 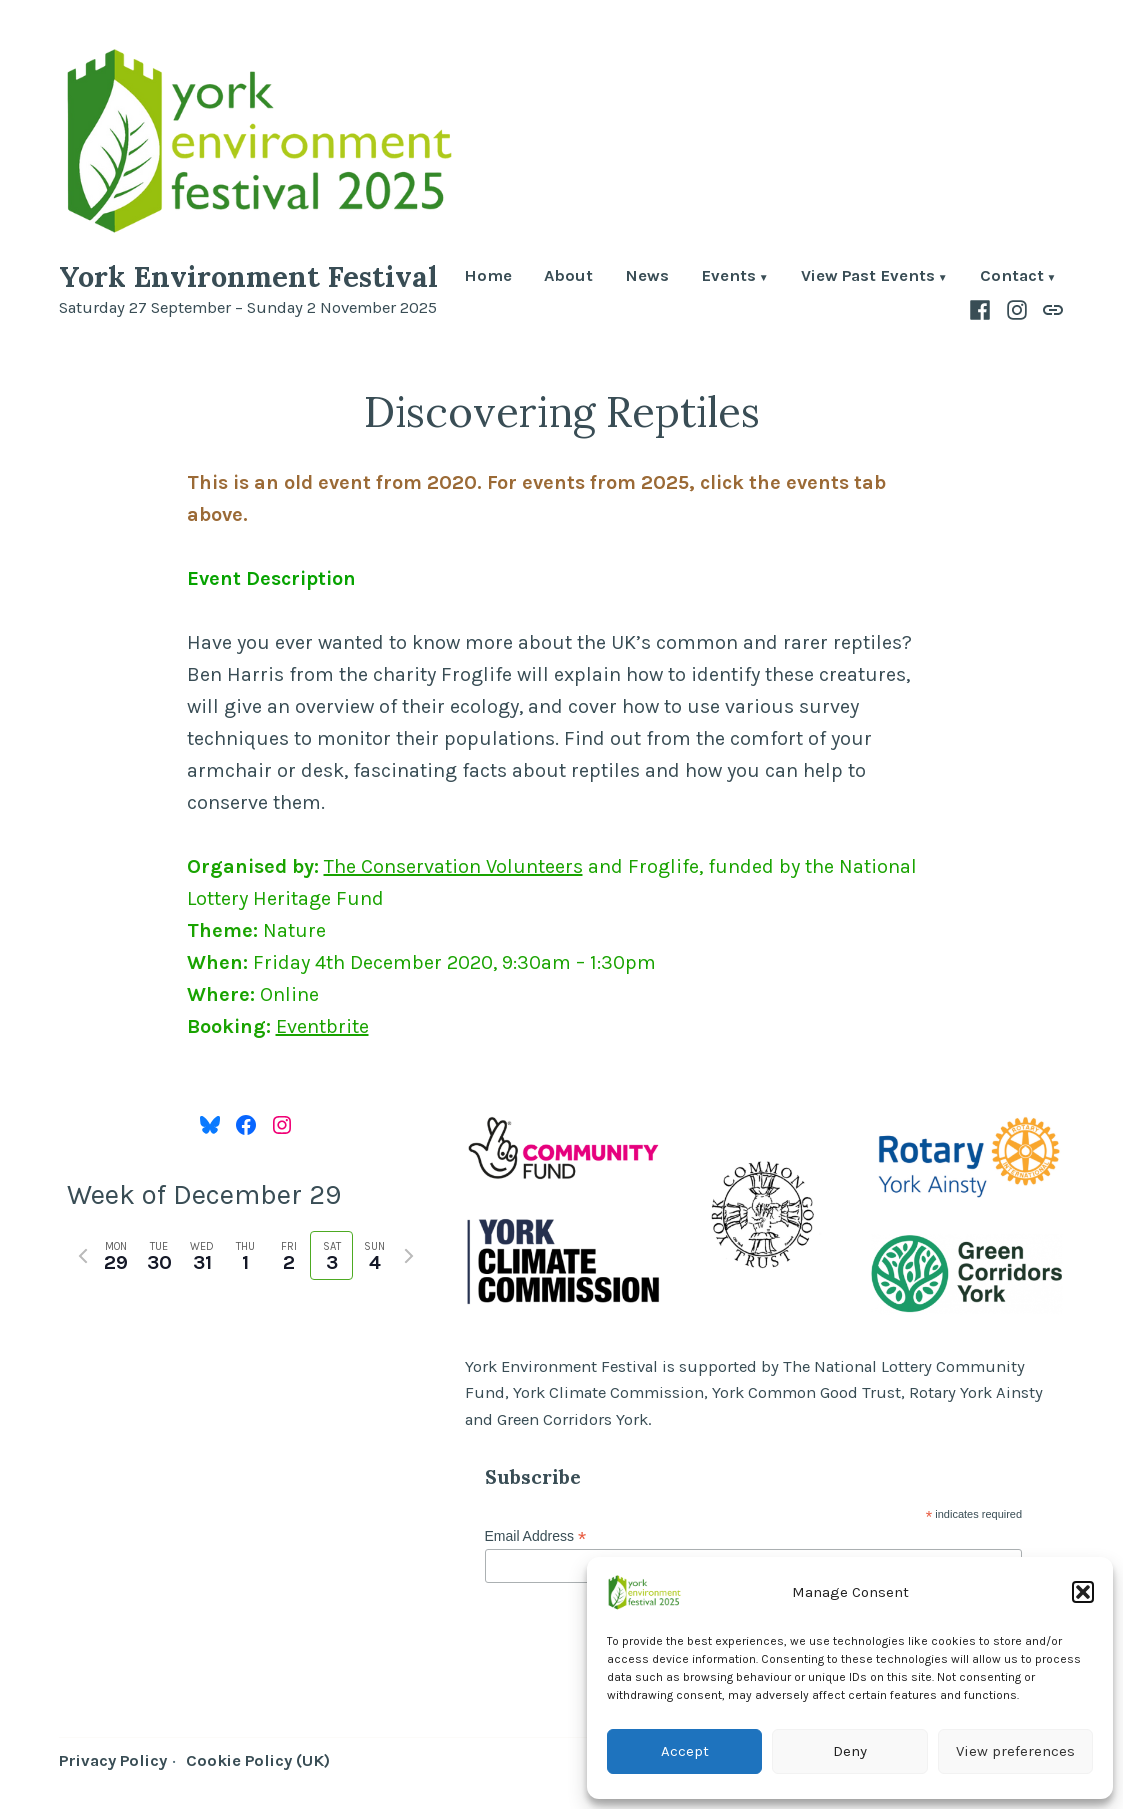 I want to click on The Conservation Volunteers, so click(x=453, y=866).